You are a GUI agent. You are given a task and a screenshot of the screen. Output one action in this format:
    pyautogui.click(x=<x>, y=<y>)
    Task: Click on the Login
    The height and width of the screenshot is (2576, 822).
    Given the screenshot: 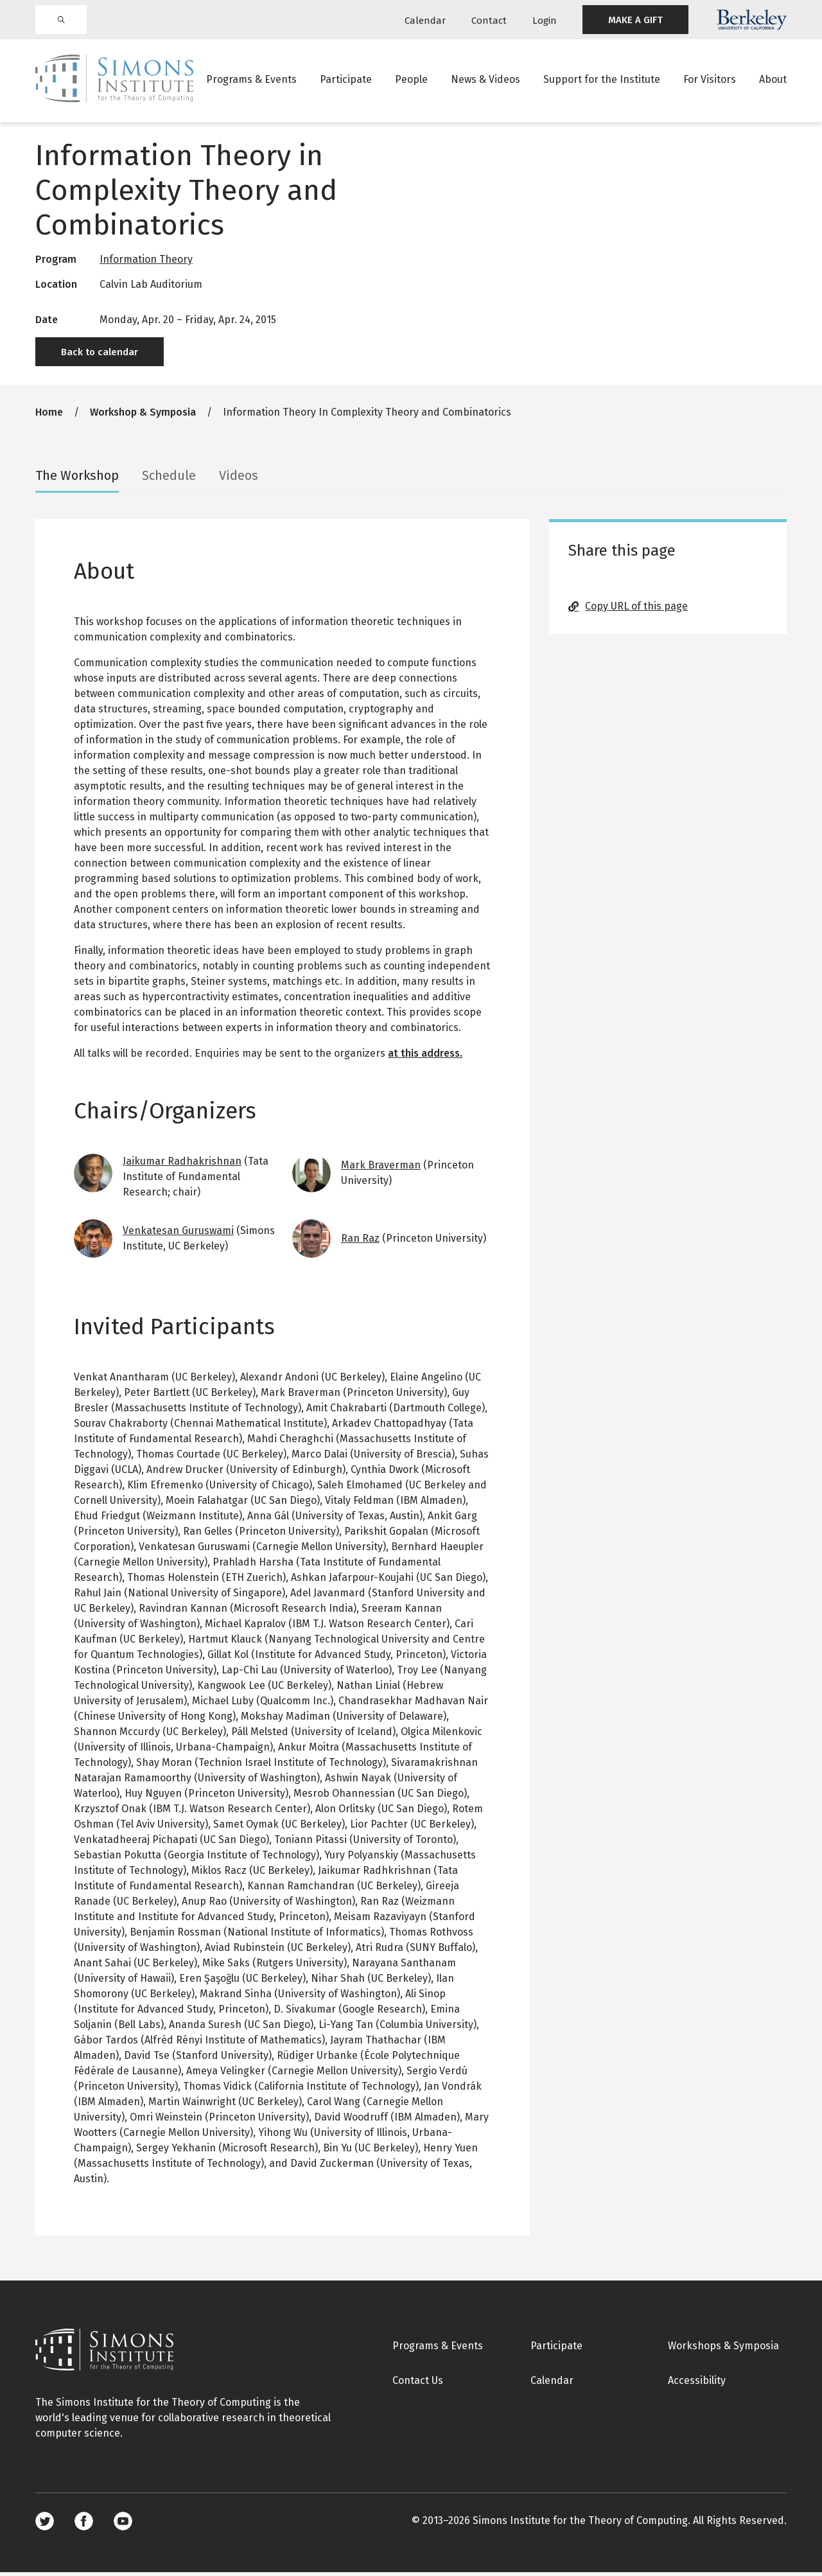 What is the action you would take?
    pyautogui.click(x=544, y=20)
    